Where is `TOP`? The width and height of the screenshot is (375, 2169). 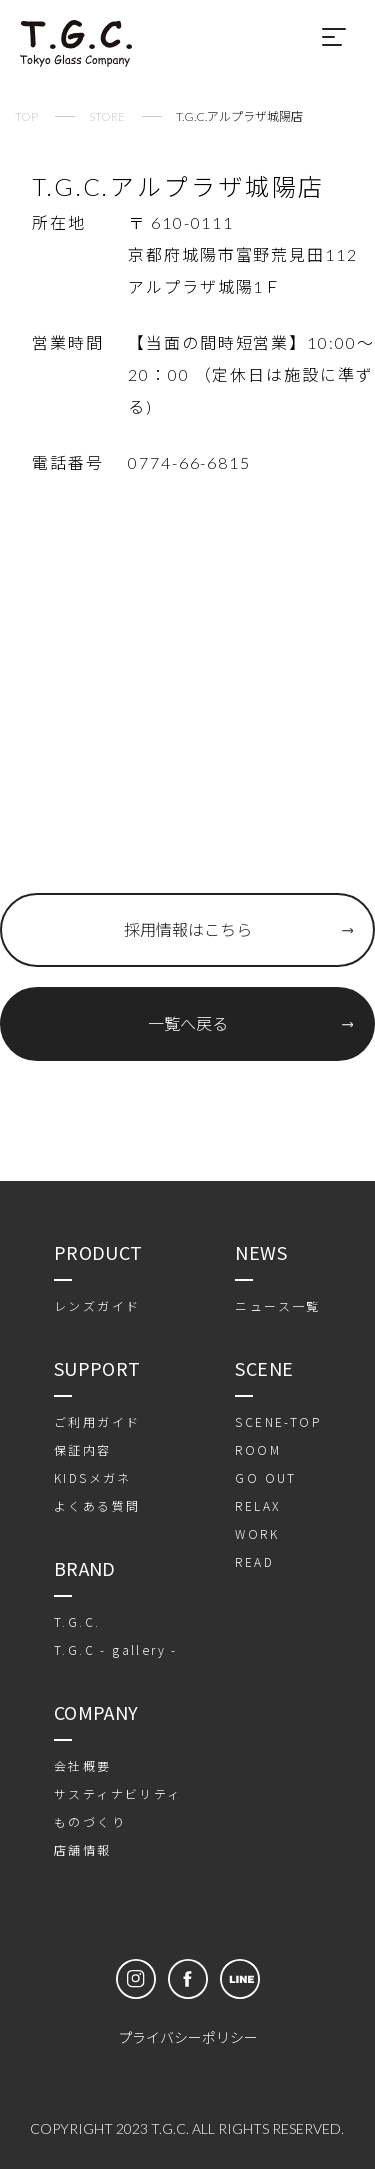
TOP is located at coordinates (26, 116).